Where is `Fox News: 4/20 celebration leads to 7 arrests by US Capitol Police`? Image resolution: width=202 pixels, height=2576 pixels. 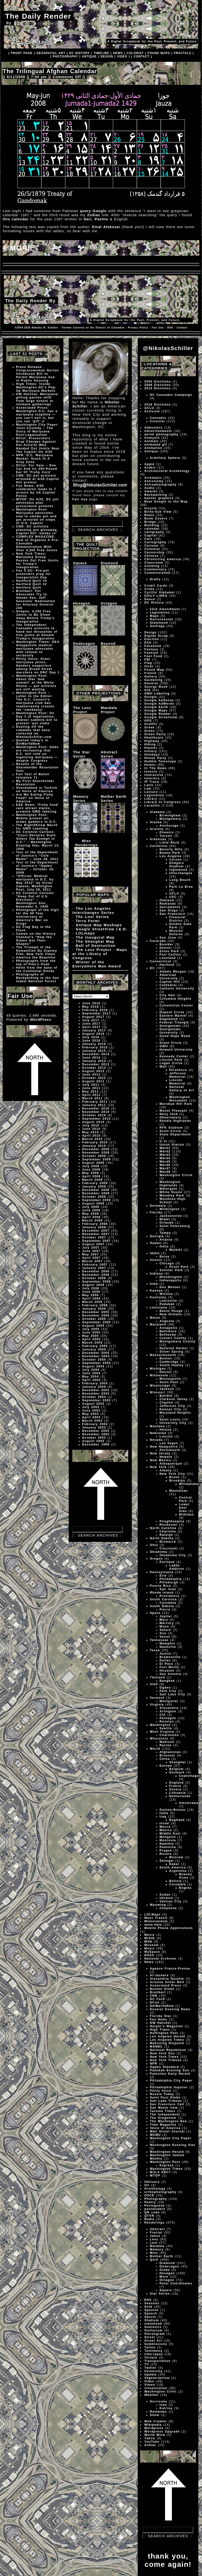 Fox News: 4/20 celebration leads to 7 arrests by US Capitol Police is located at coordinates (36, 491).